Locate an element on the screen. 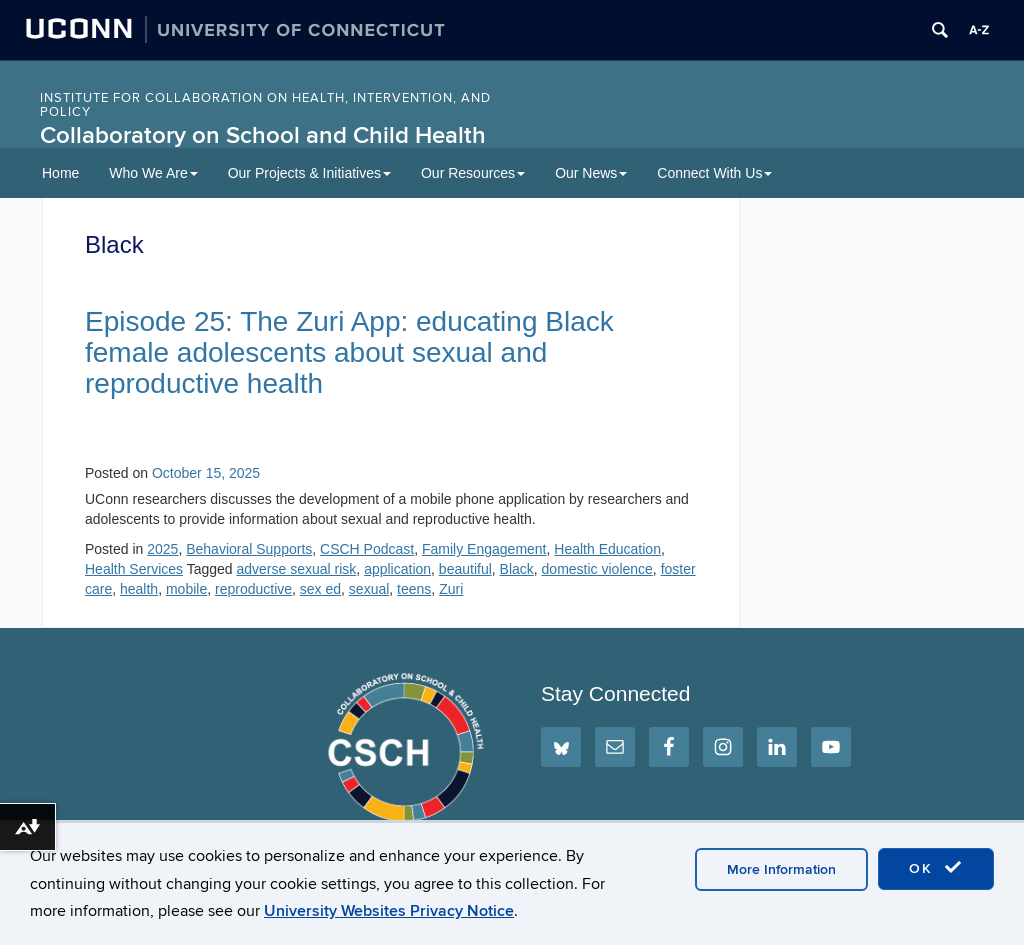 This screenshot has height=945, width=1024. adverse sexual risk is located at coordinates (297, 569).